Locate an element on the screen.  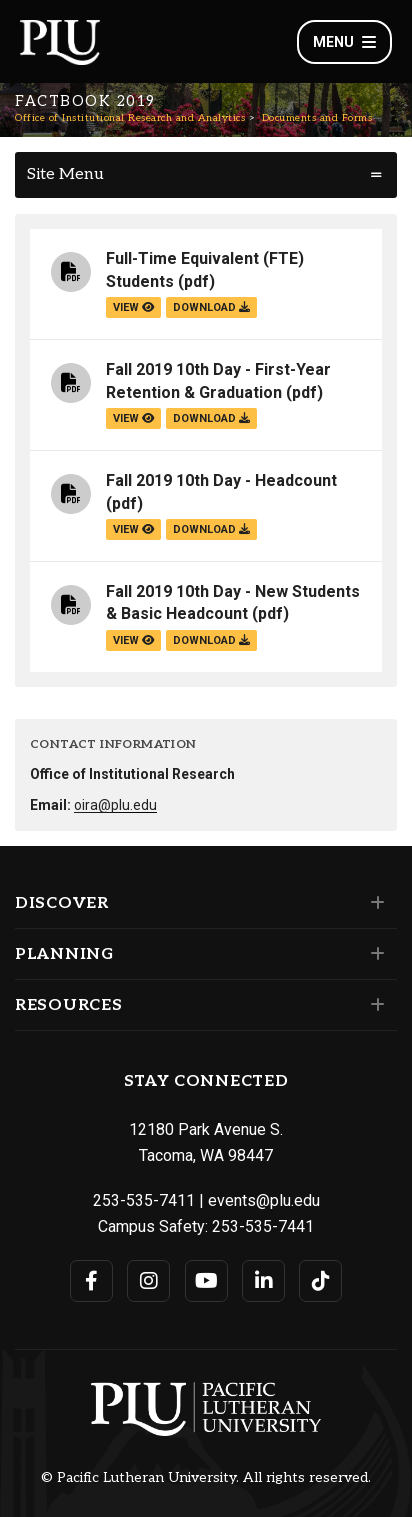
view [View the Full-Time Equivalent (FTE) Students file] is located at coordinates (133, 307).